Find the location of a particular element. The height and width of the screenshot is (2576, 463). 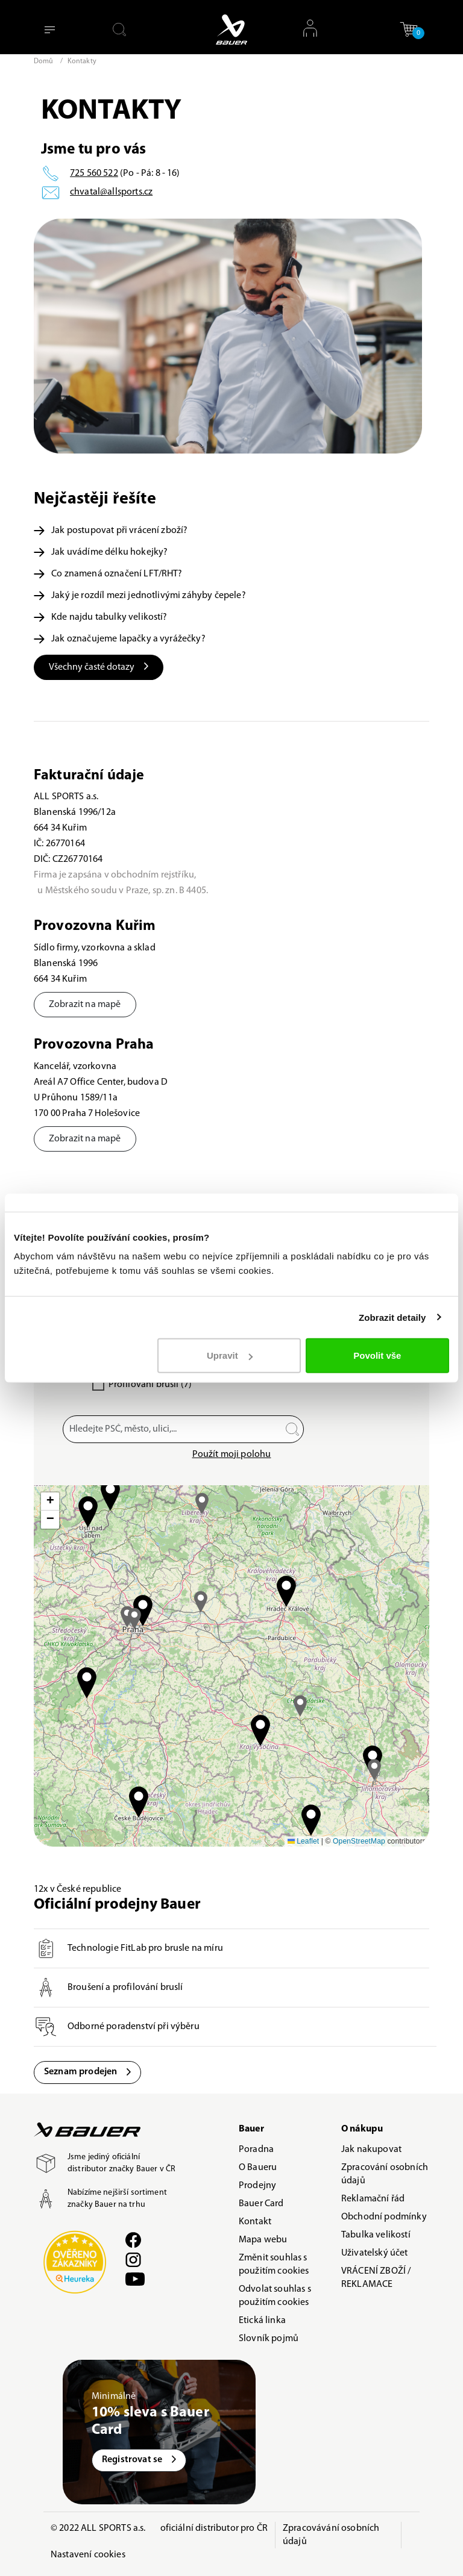

Použít moji polohu is located at coordinates (231, 1454).